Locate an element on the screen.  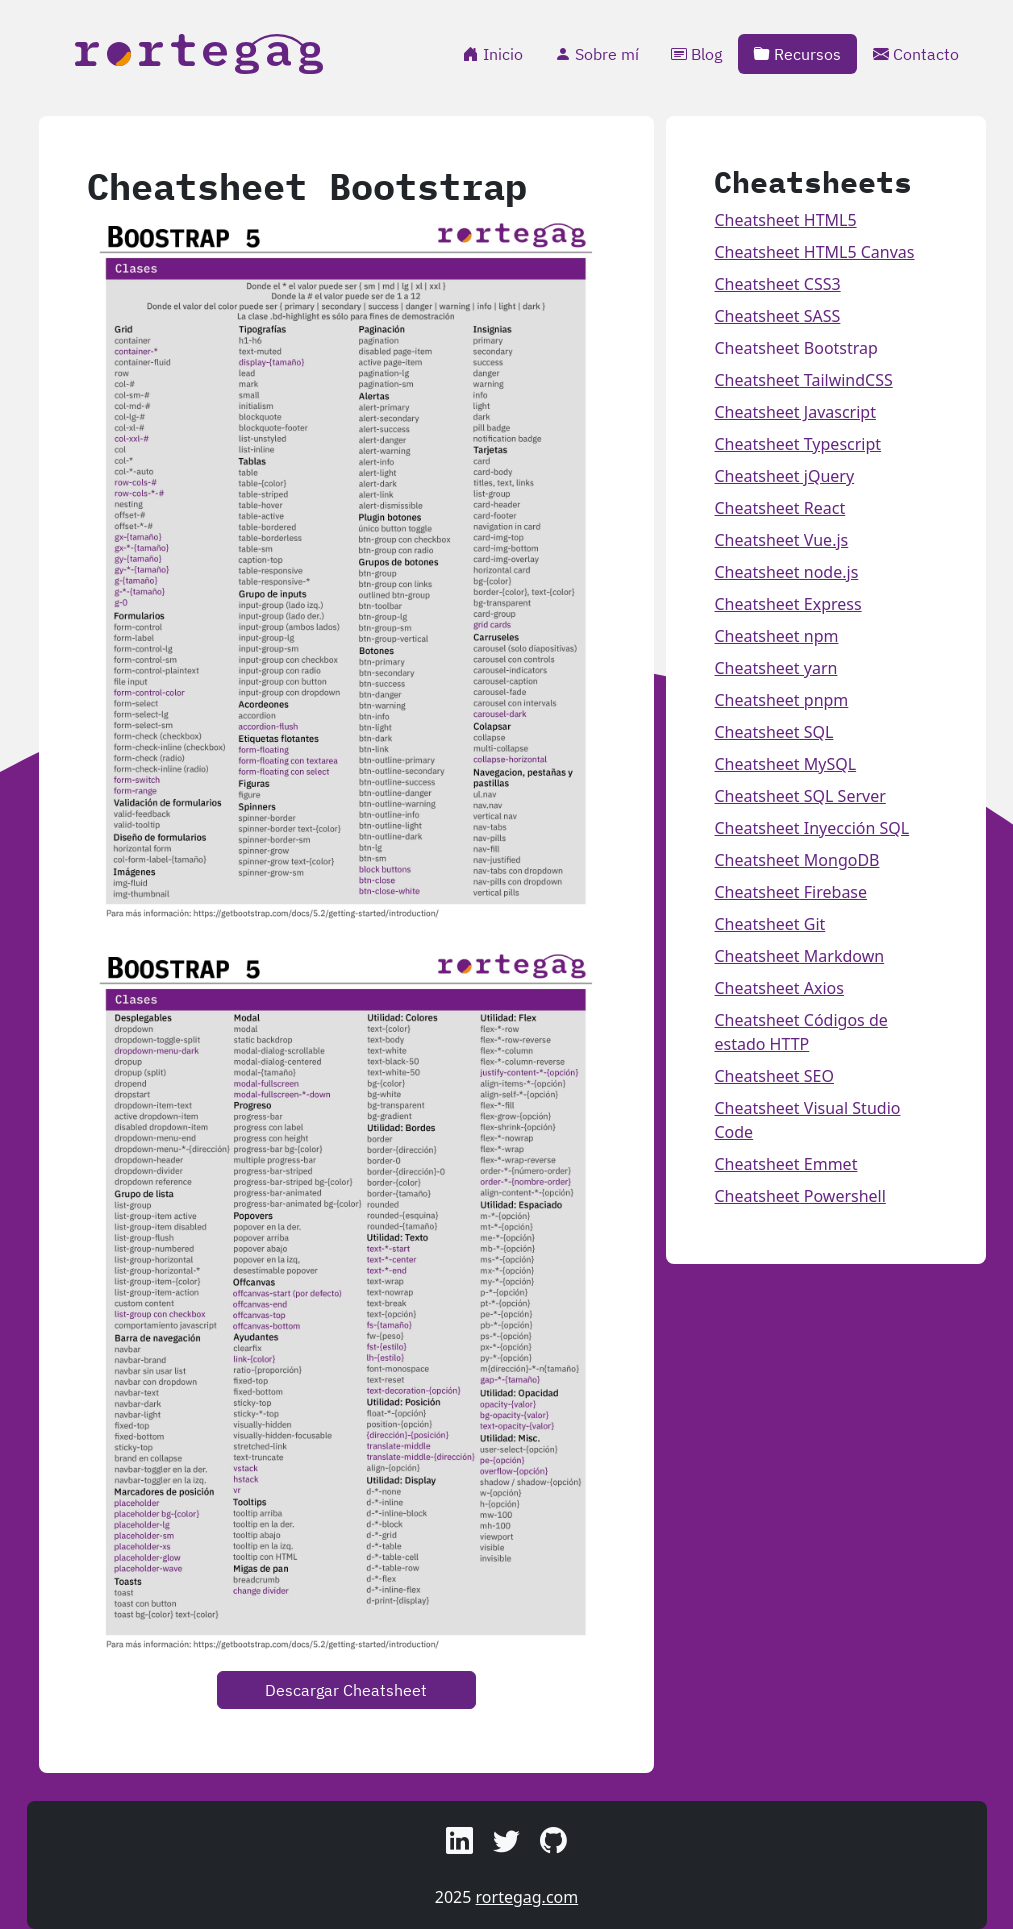
Recursos is located at coordinates (797, 54).